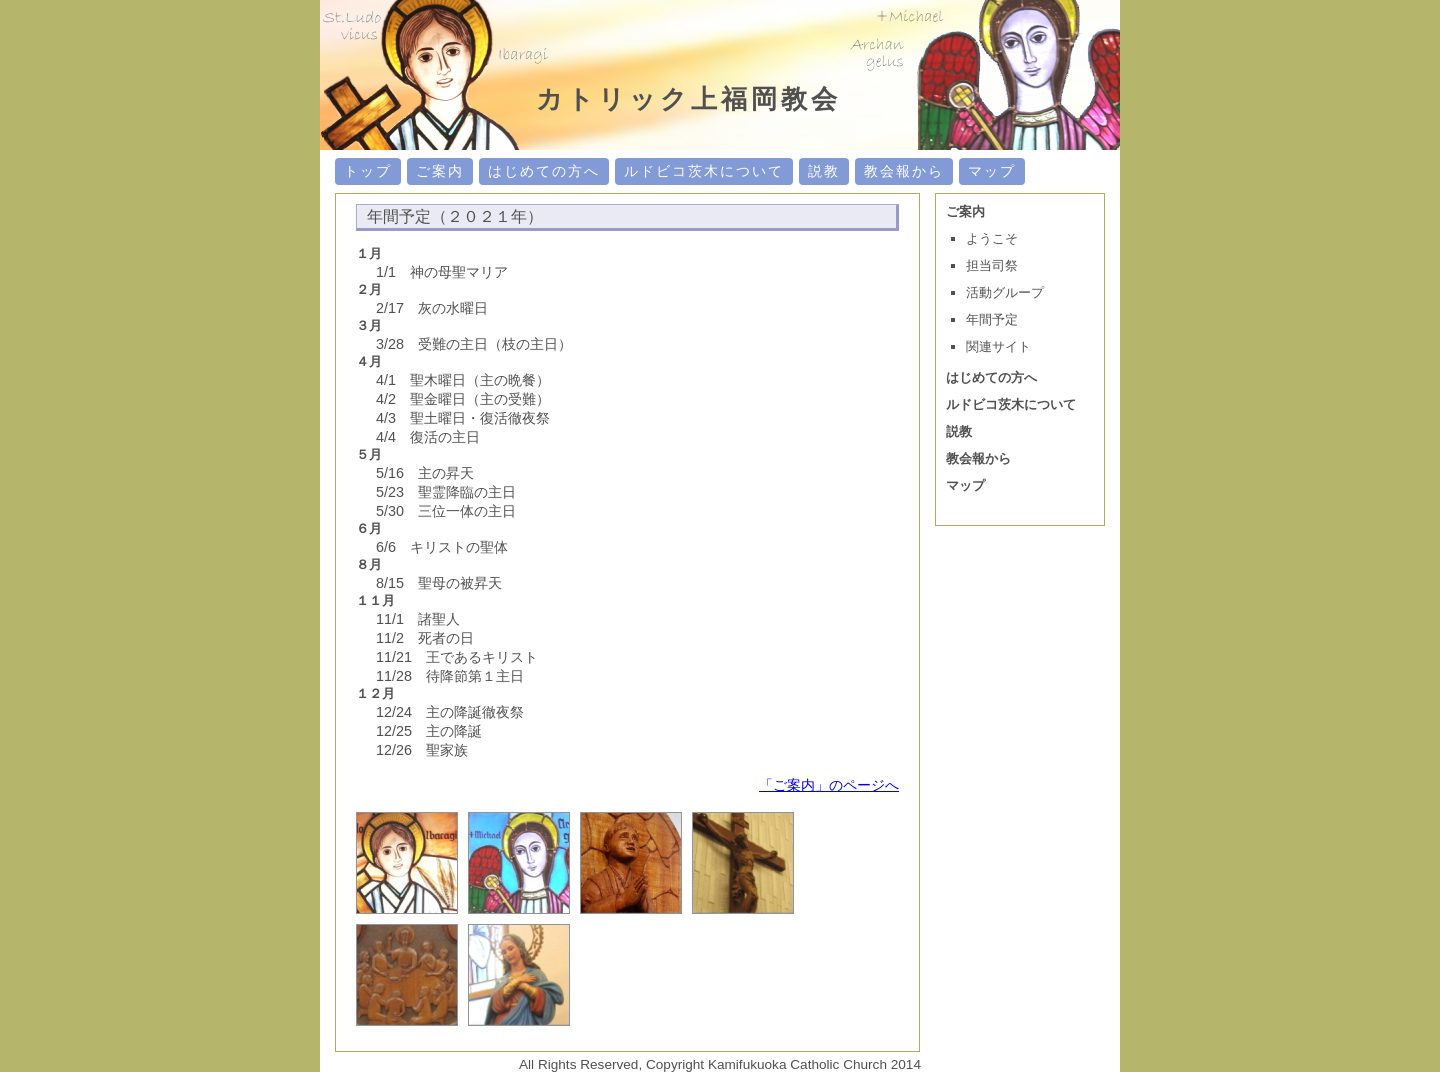 This screenshot has height=1072, width=1440. Describe the element at coordinates (688, 99) in the screenshot. I see `カトリック上福岡教会` at that location.